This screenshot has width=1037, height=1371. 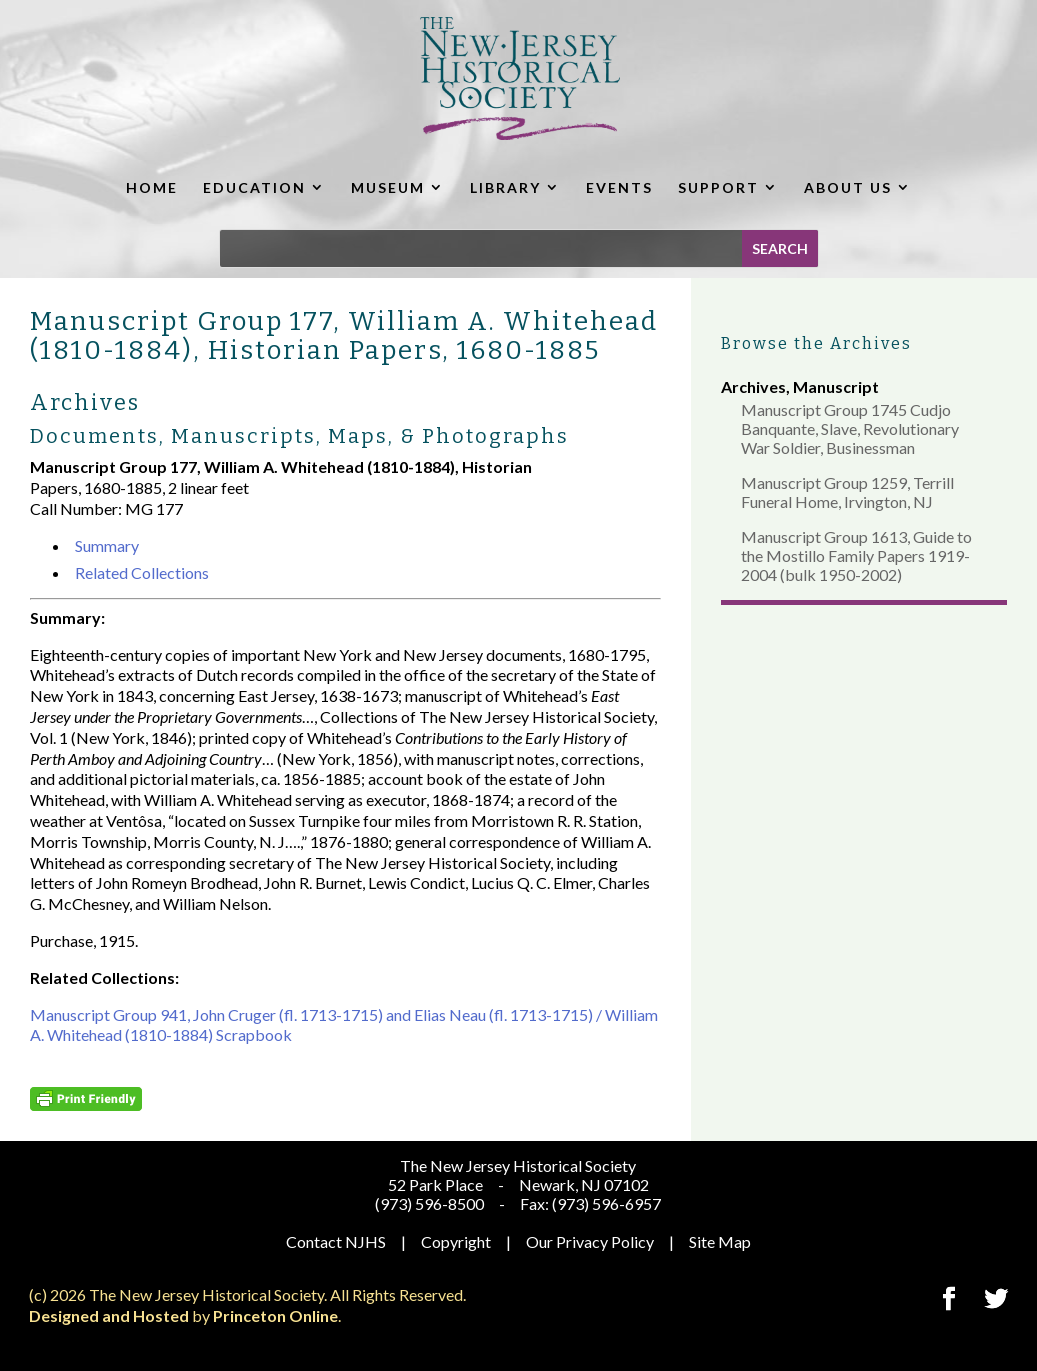 What do you see at coordinates (590, 1241) in the screenshot?
I see `Our Privacy Policy` at bounding box center [590, 1241].